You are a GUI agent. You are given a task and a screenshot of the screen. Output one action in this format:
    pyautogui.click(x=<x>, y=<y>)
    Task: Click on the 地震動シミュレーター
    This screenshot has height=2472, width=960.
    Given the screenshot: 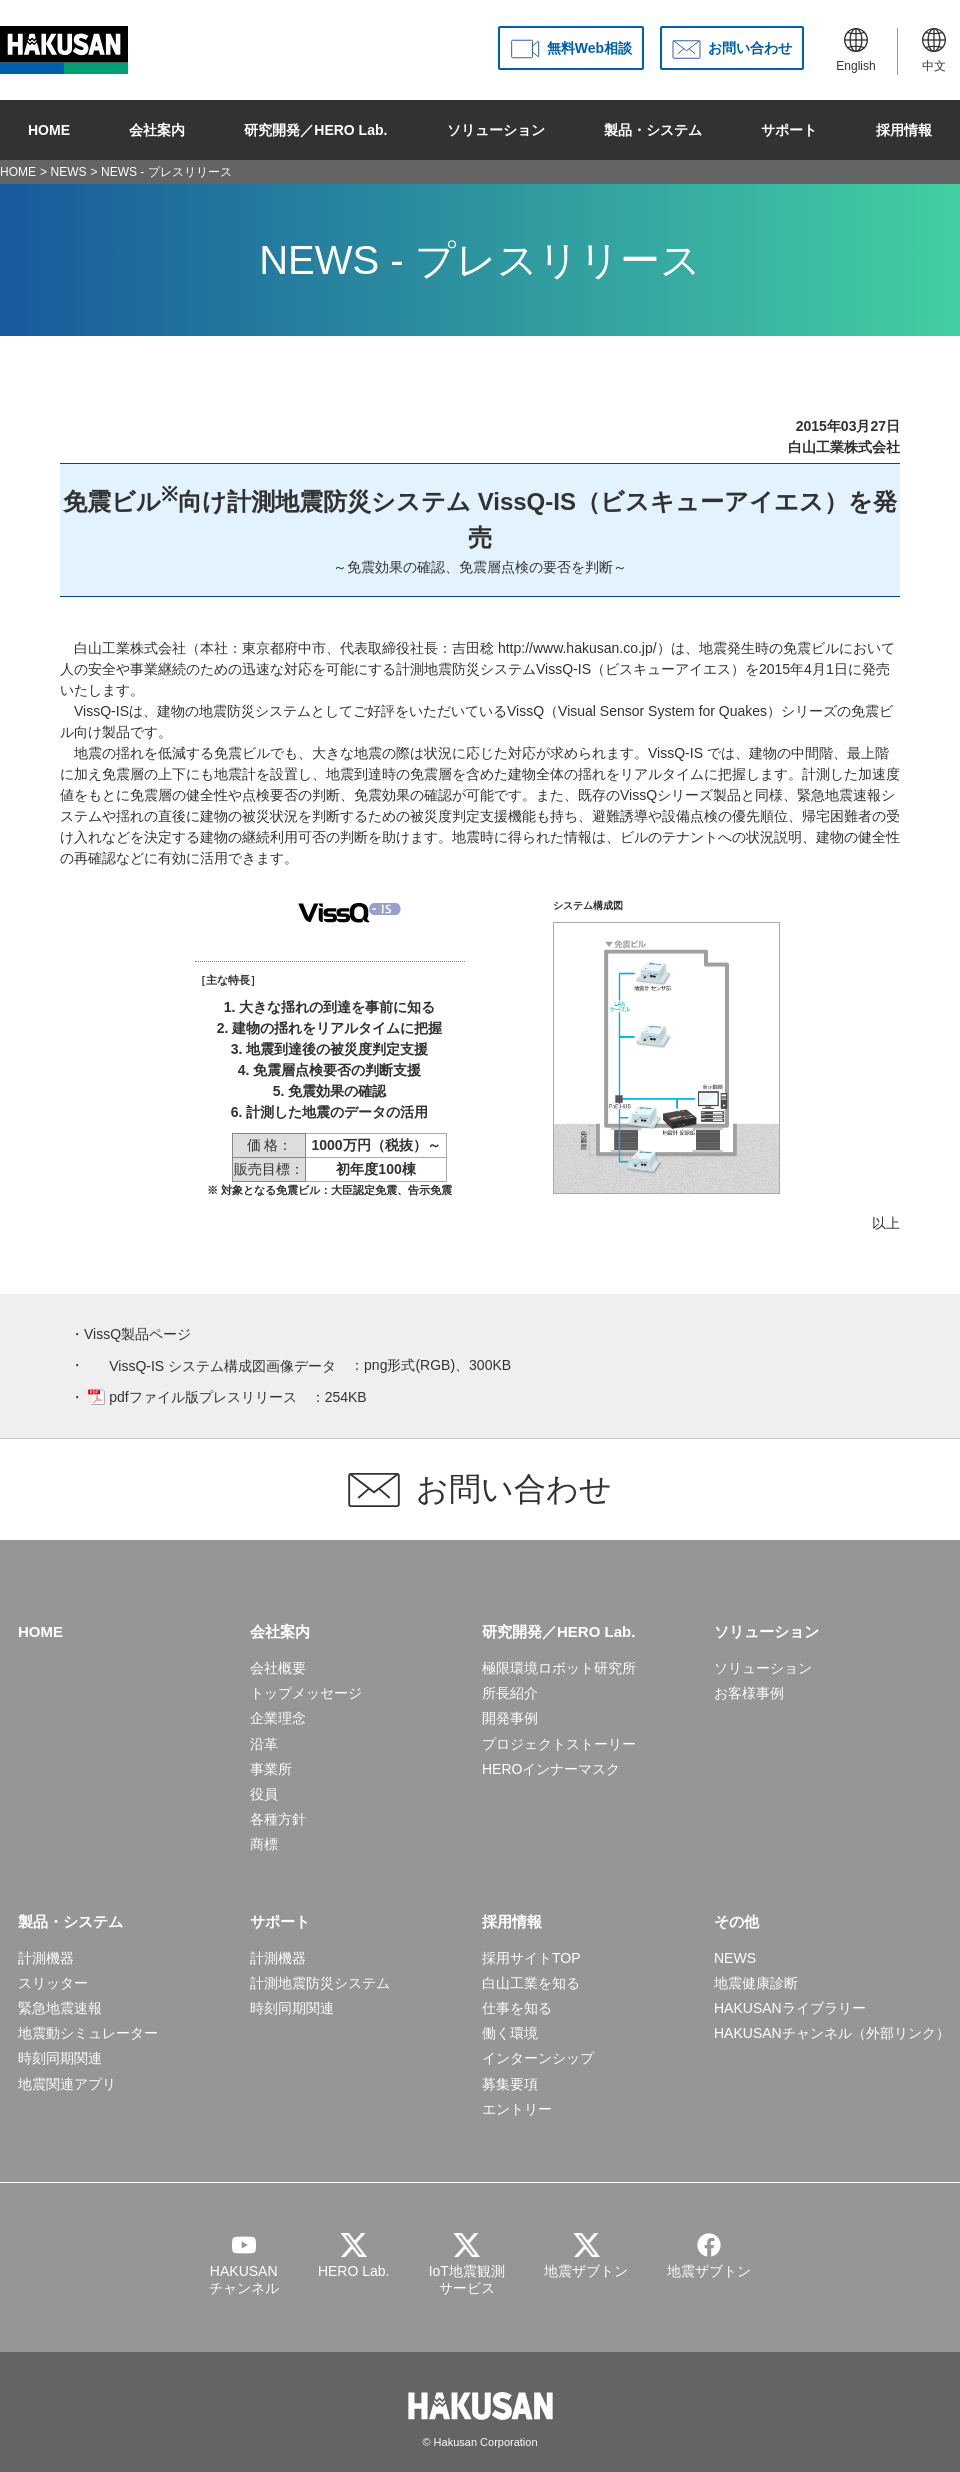 What is the action you would take?
    pyautogui.click(x=88, y=2033)
    